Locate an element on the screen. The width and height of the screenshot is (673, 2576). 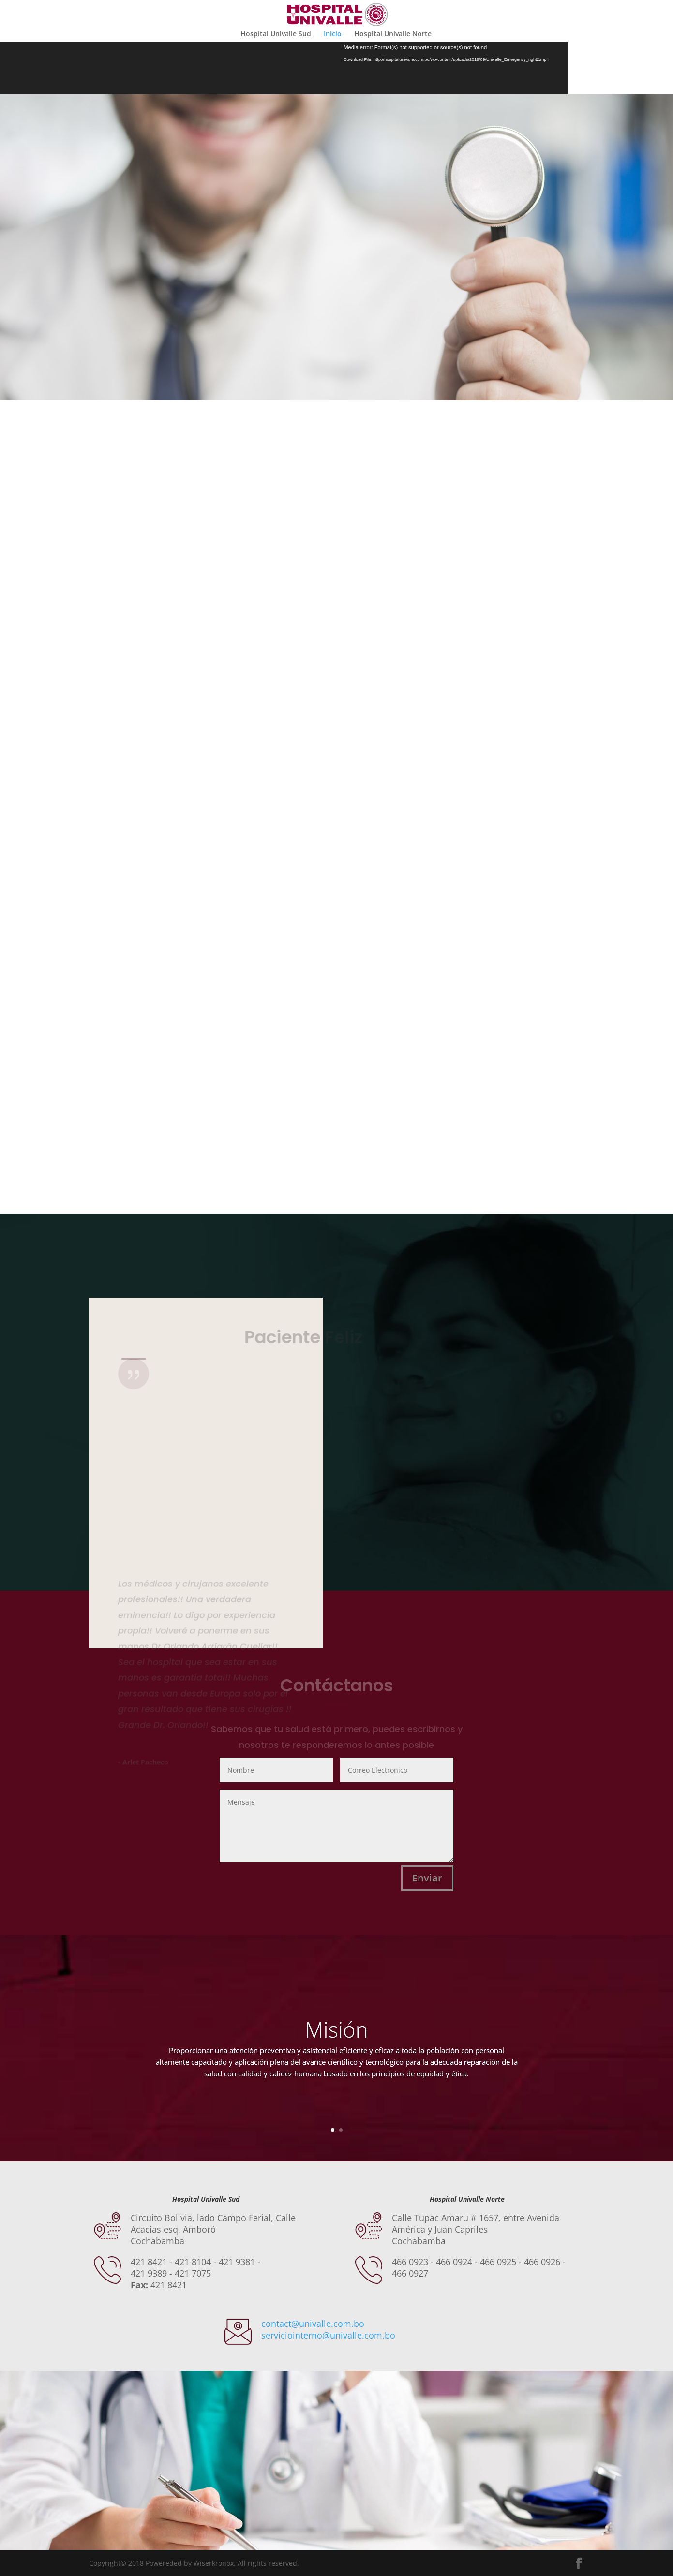
serviciointerno@univalle.com.bo is located at coordinates (328, 2335).